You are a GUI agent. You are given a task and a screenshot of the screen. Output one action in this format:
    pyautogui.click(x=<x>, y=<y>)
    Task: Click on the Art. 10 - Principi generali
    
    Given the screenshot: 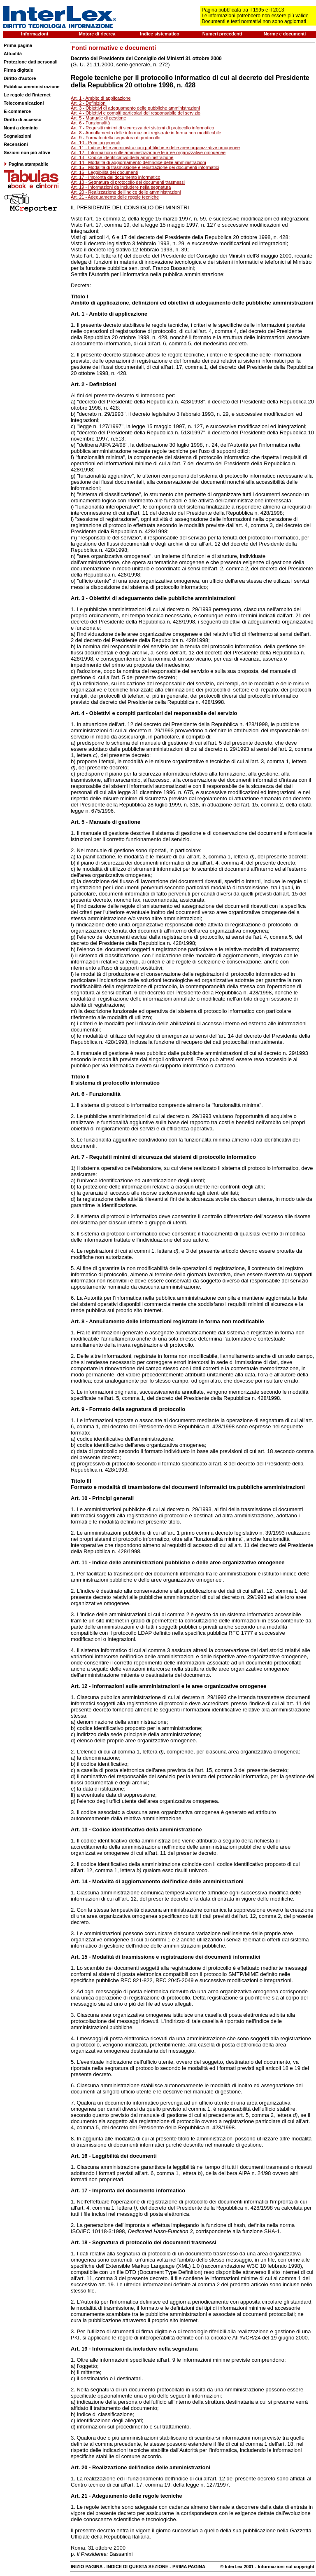 What is the action you would take?
    pyautogui.click(x=95, y=142)
    